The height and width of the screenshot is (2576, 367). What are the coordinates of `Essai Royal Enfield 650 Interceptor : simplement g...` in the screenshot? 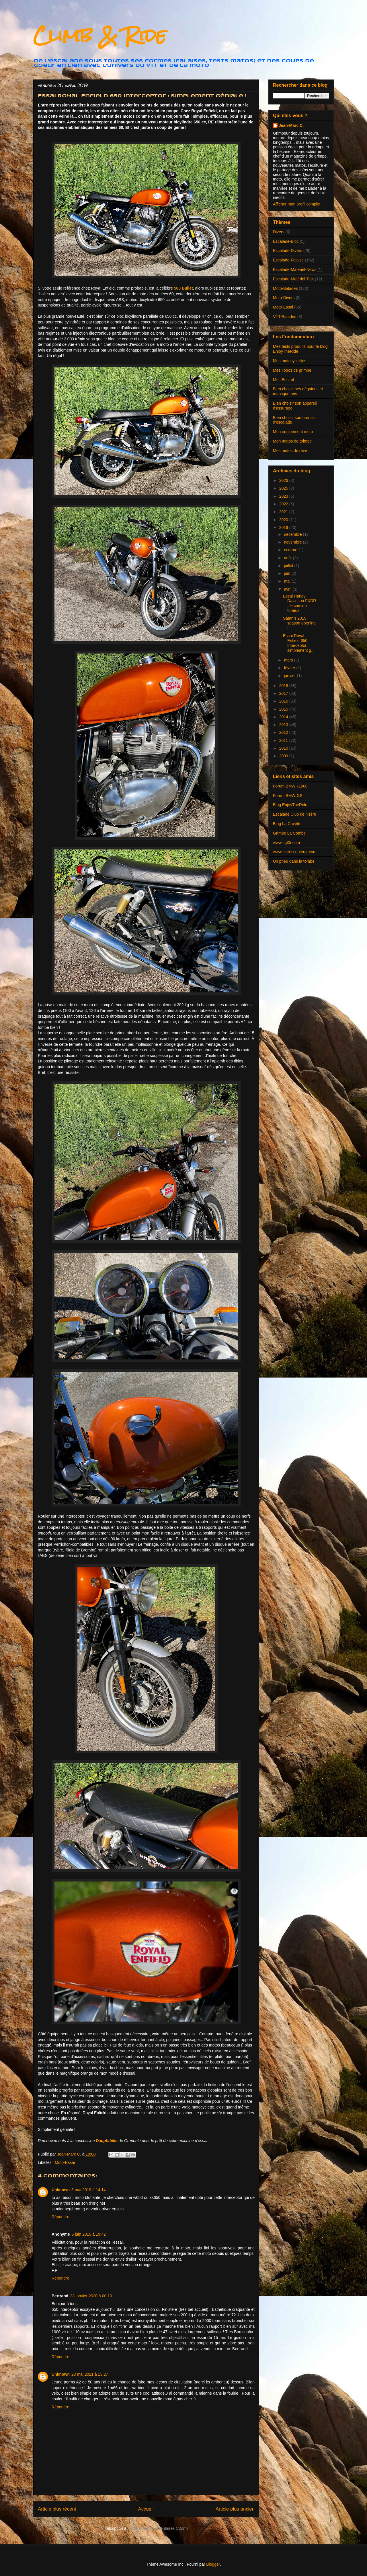 It's located at (299, 642).